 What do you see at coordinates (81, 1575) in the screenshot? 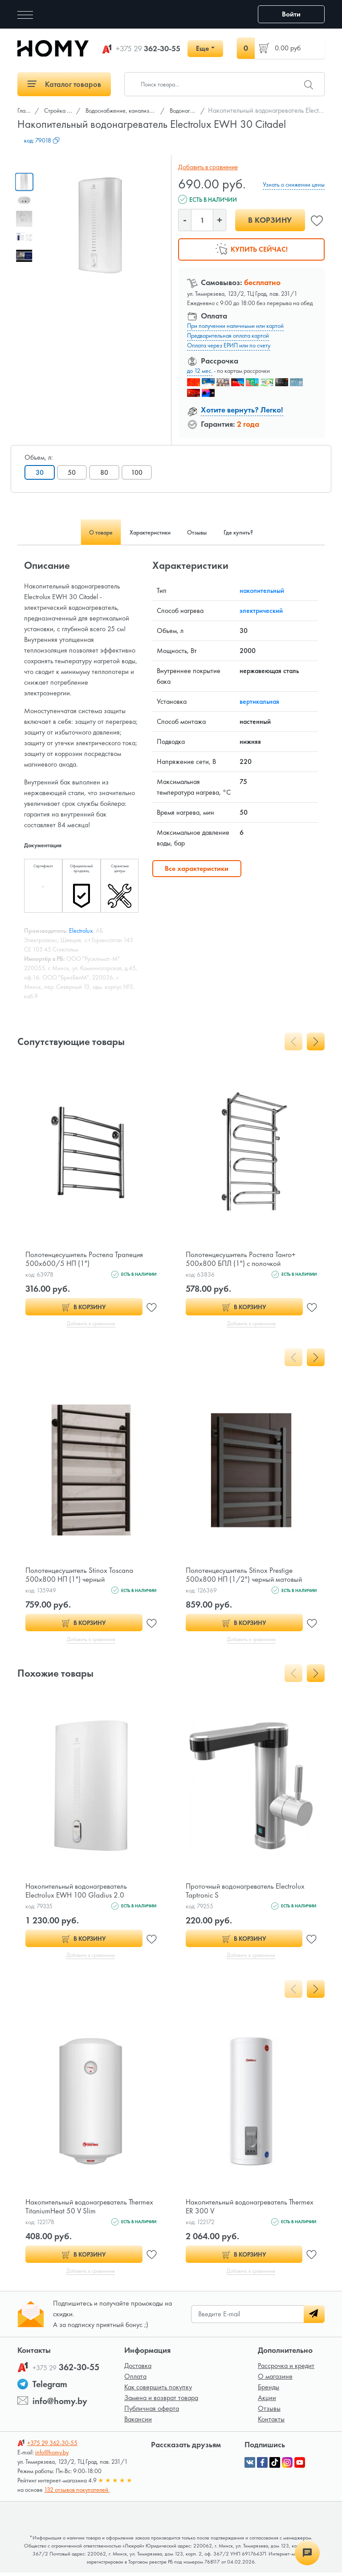
I see `Полотенцесушитель Stinox Toscana 500x800 НП (1") черный` at bounding box center [81, 1575].